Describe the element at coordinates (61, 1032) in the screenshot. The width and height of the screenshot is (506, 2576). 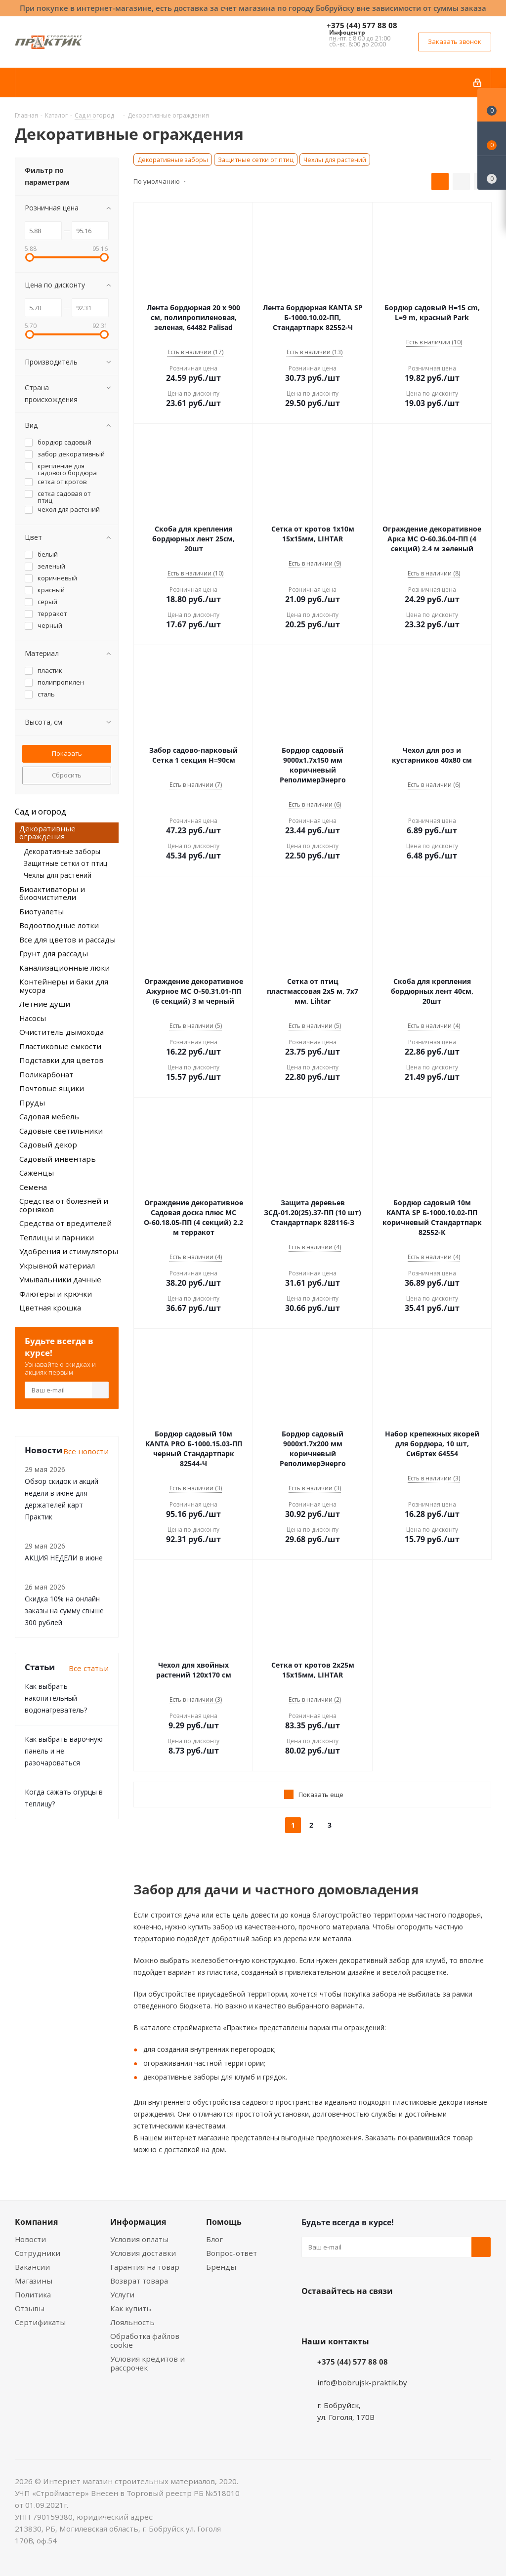
I see `Очиститель дымохода` at that location.